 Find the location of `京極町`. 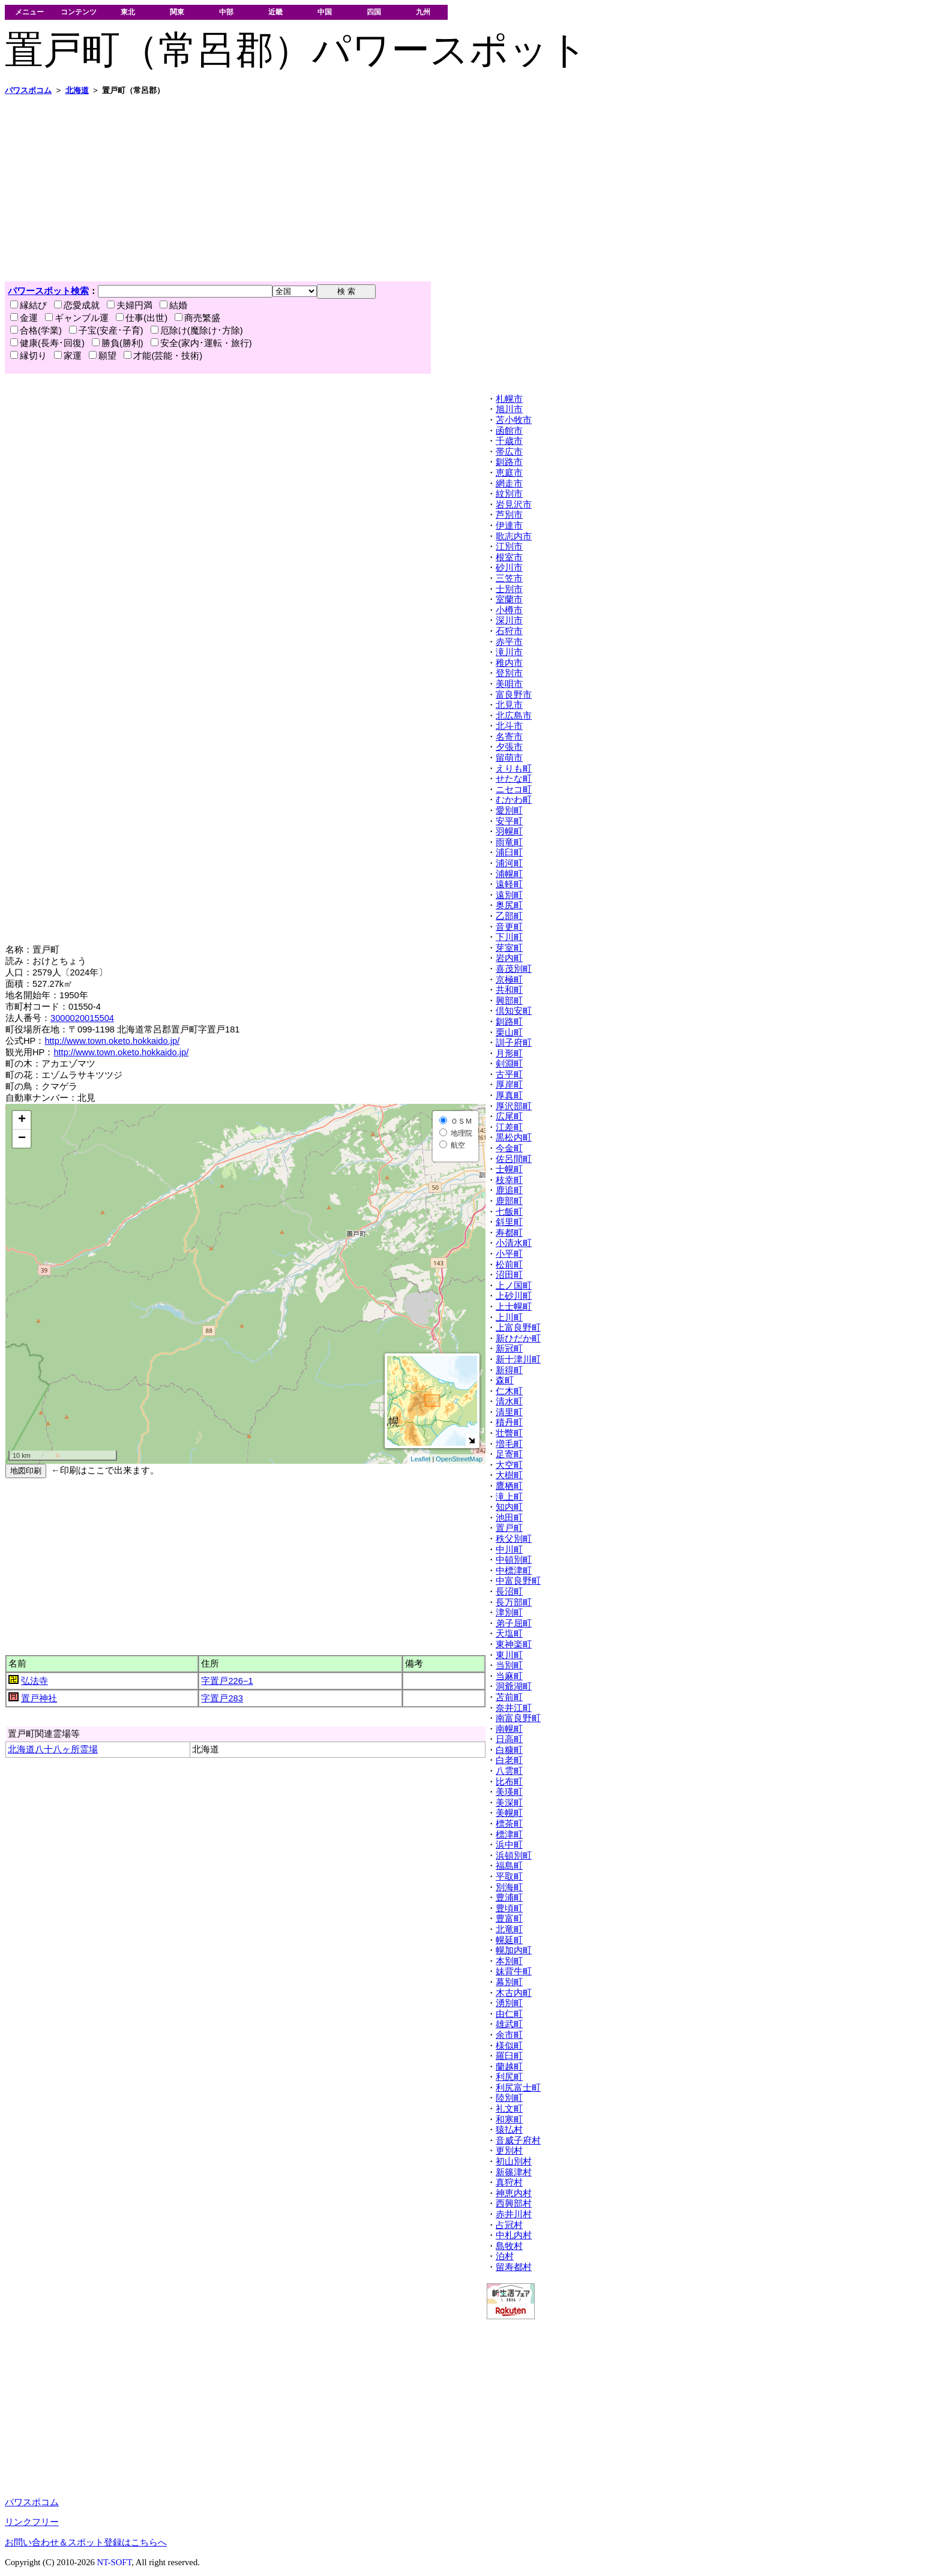

京極町 is located at coordinates (509, 979).